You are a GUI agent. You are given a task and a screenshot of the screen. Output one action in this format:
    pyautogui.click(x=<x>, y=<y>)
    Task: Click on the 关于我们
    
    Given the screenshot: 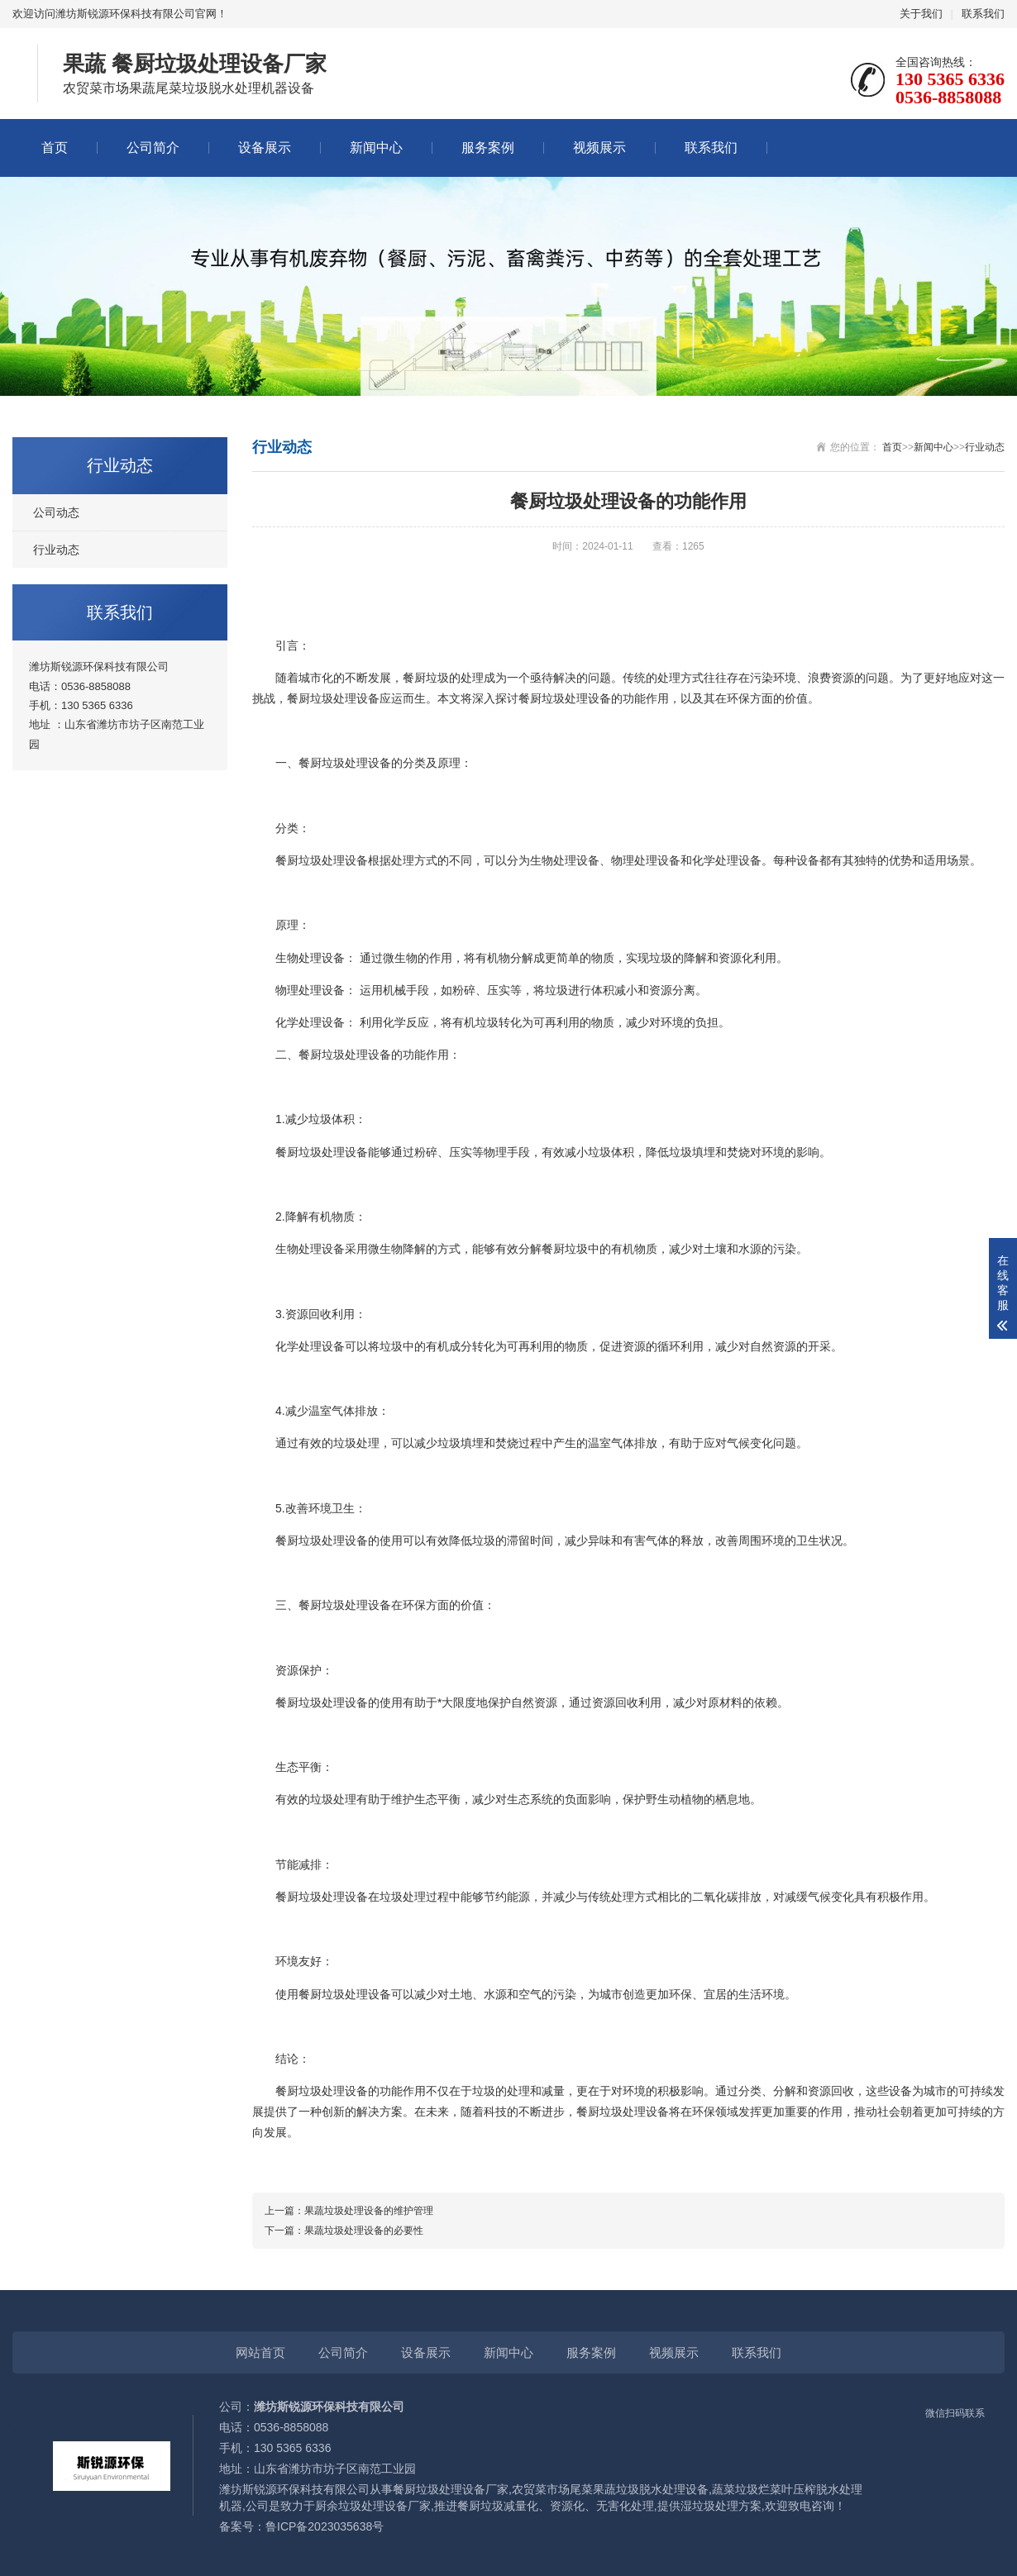 What is the action you would take?
    pyautogui.click(x=921, y=13)
    